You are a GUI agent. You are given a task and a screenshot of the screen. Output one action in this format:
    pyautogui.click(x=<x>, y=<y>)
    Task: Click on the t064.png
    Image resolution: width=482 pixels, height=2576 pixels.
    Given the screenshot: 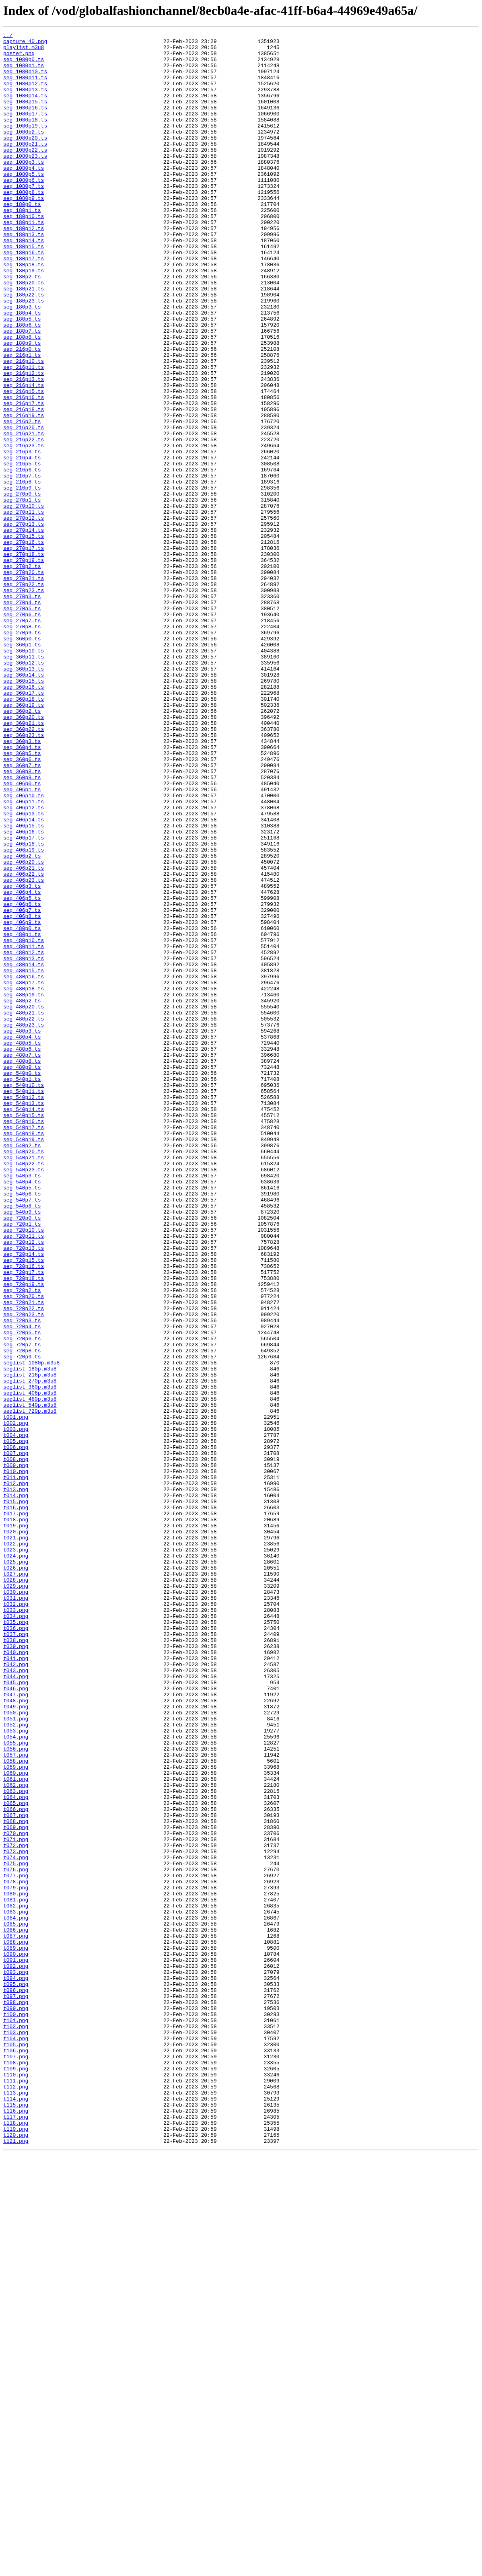 What is the action you would take?
    pyautogui.click(x=15, y=2150)
    